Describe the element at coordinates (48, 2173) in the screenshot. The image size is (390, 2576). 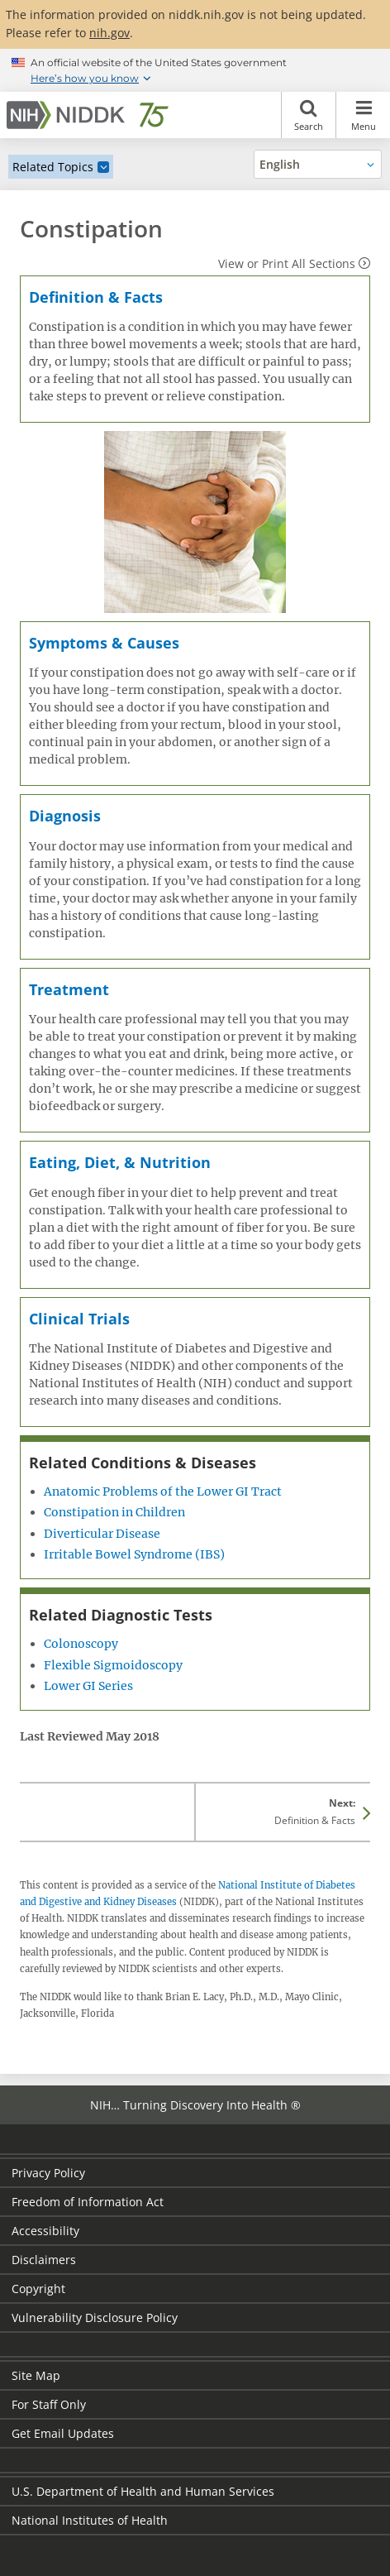
I see `Privacy Policy` at that location.